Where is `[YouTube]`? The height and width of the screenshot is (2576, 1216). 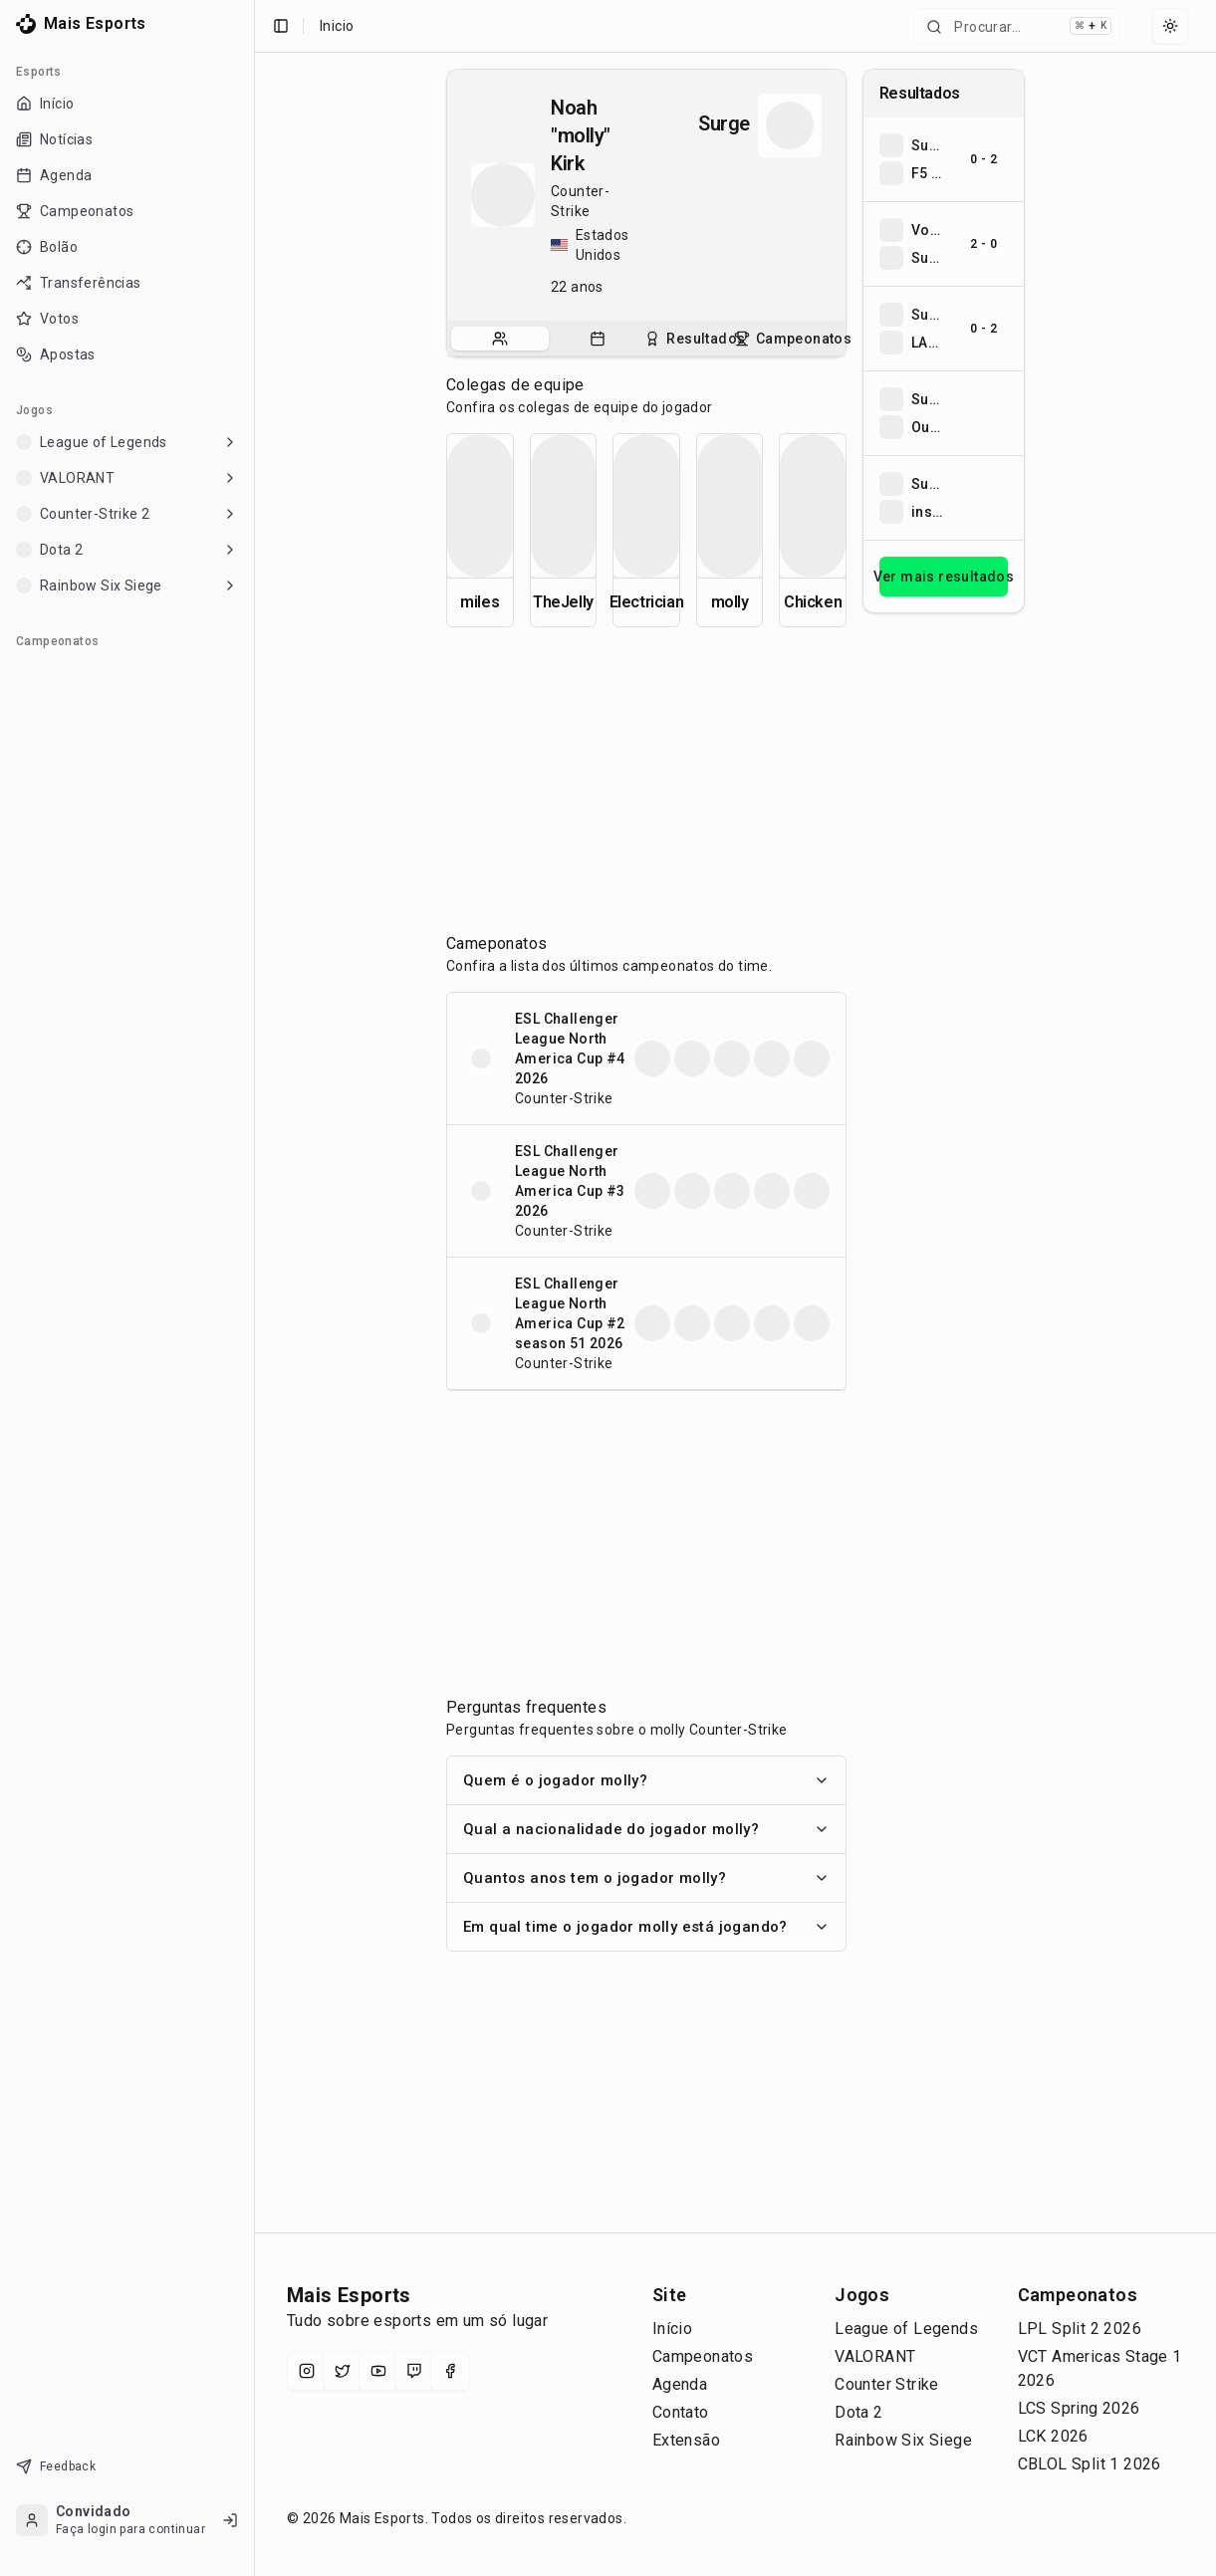
[YouTube] is located at coordinates (378, 2371).